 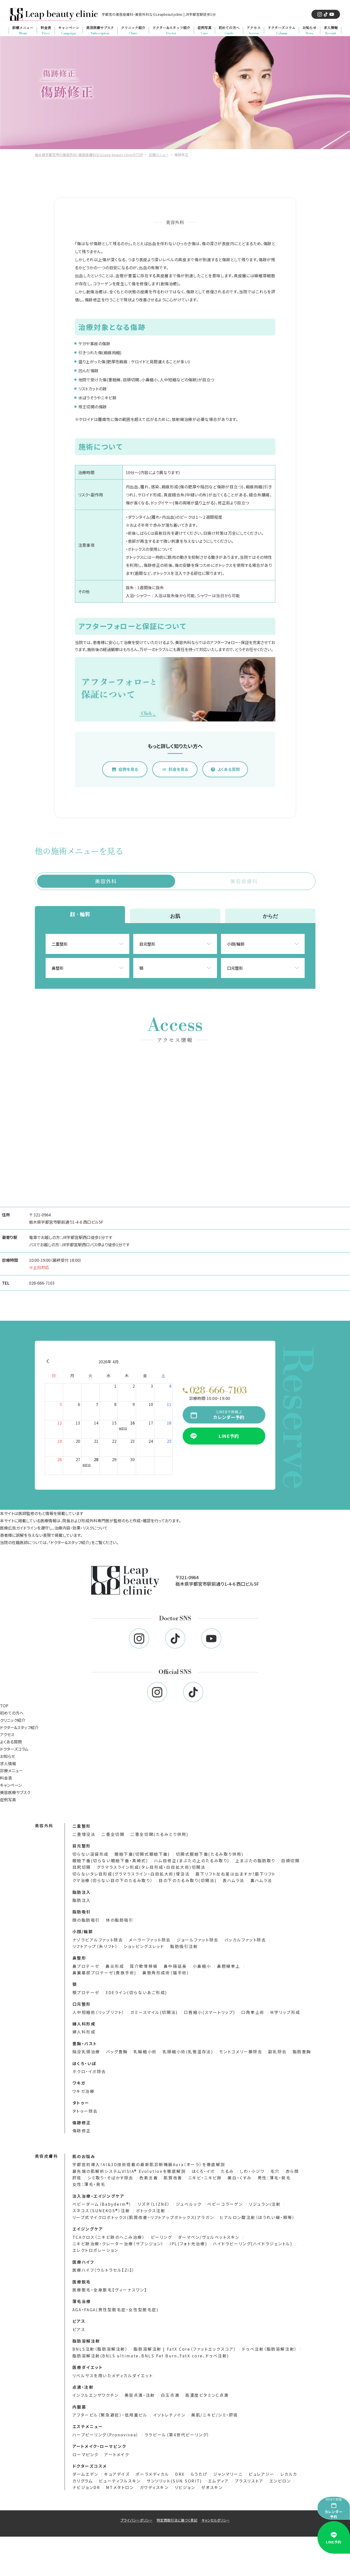 What do you see at coordinates (240, 2177) in the screenshot?
I see `美白・くすみ` at bounding box center [240, 2177].